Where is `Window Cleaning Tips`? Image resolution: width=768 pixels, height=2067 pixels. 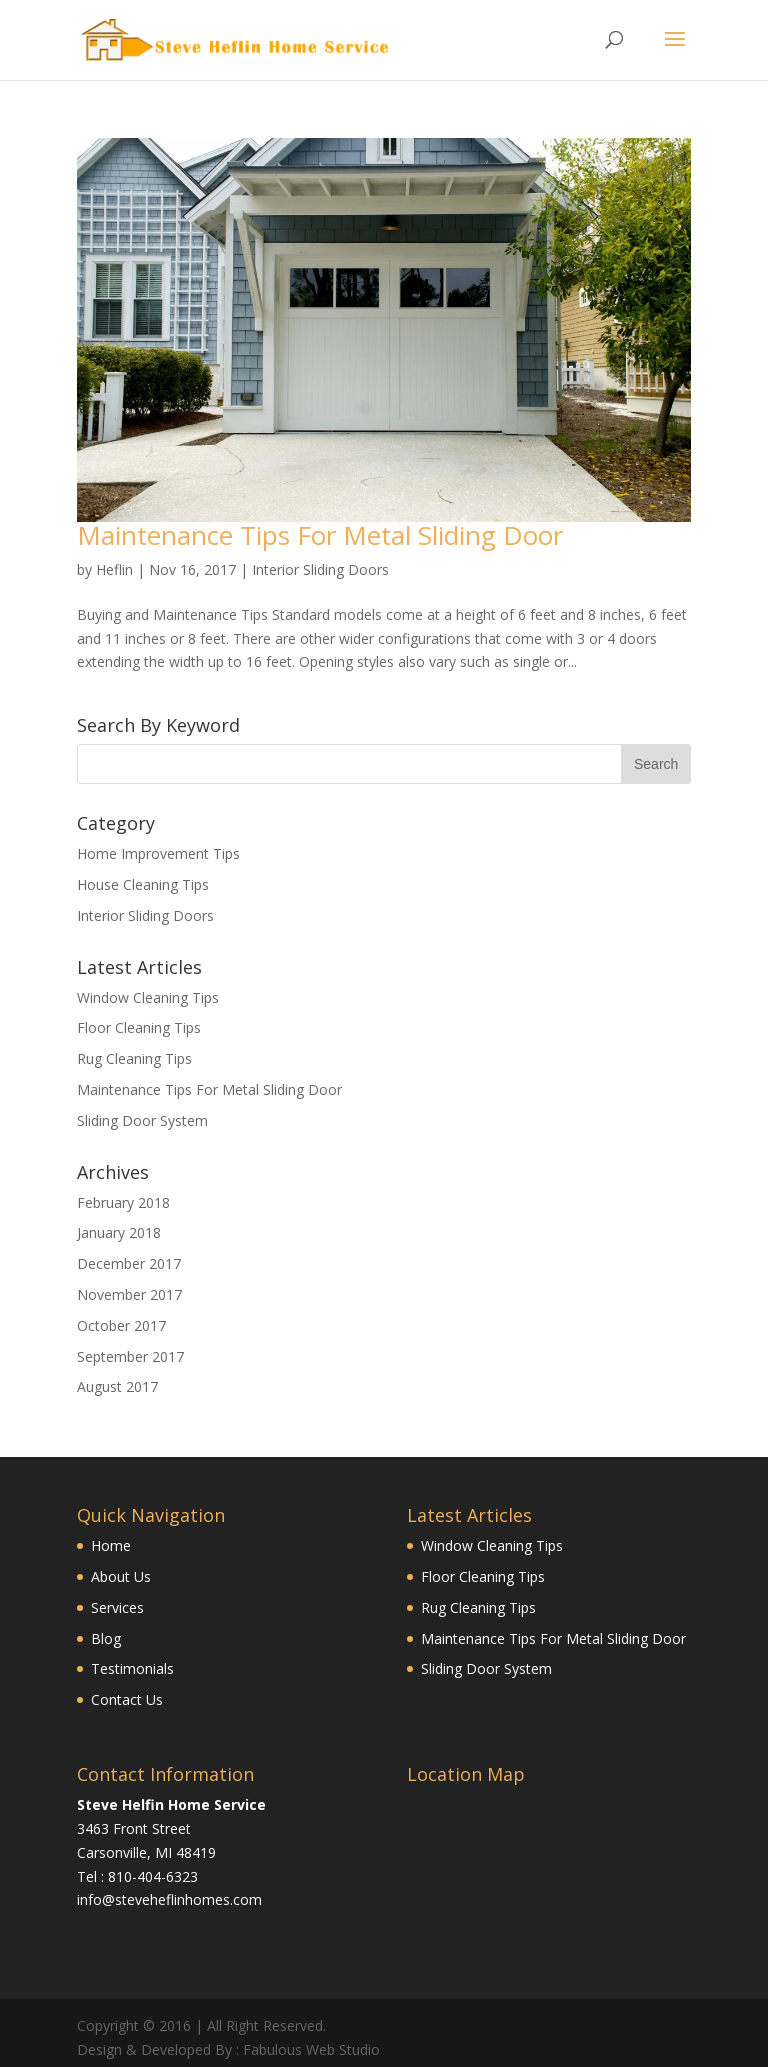
Window Cleaning Tips is located at coordinates (148, 997).